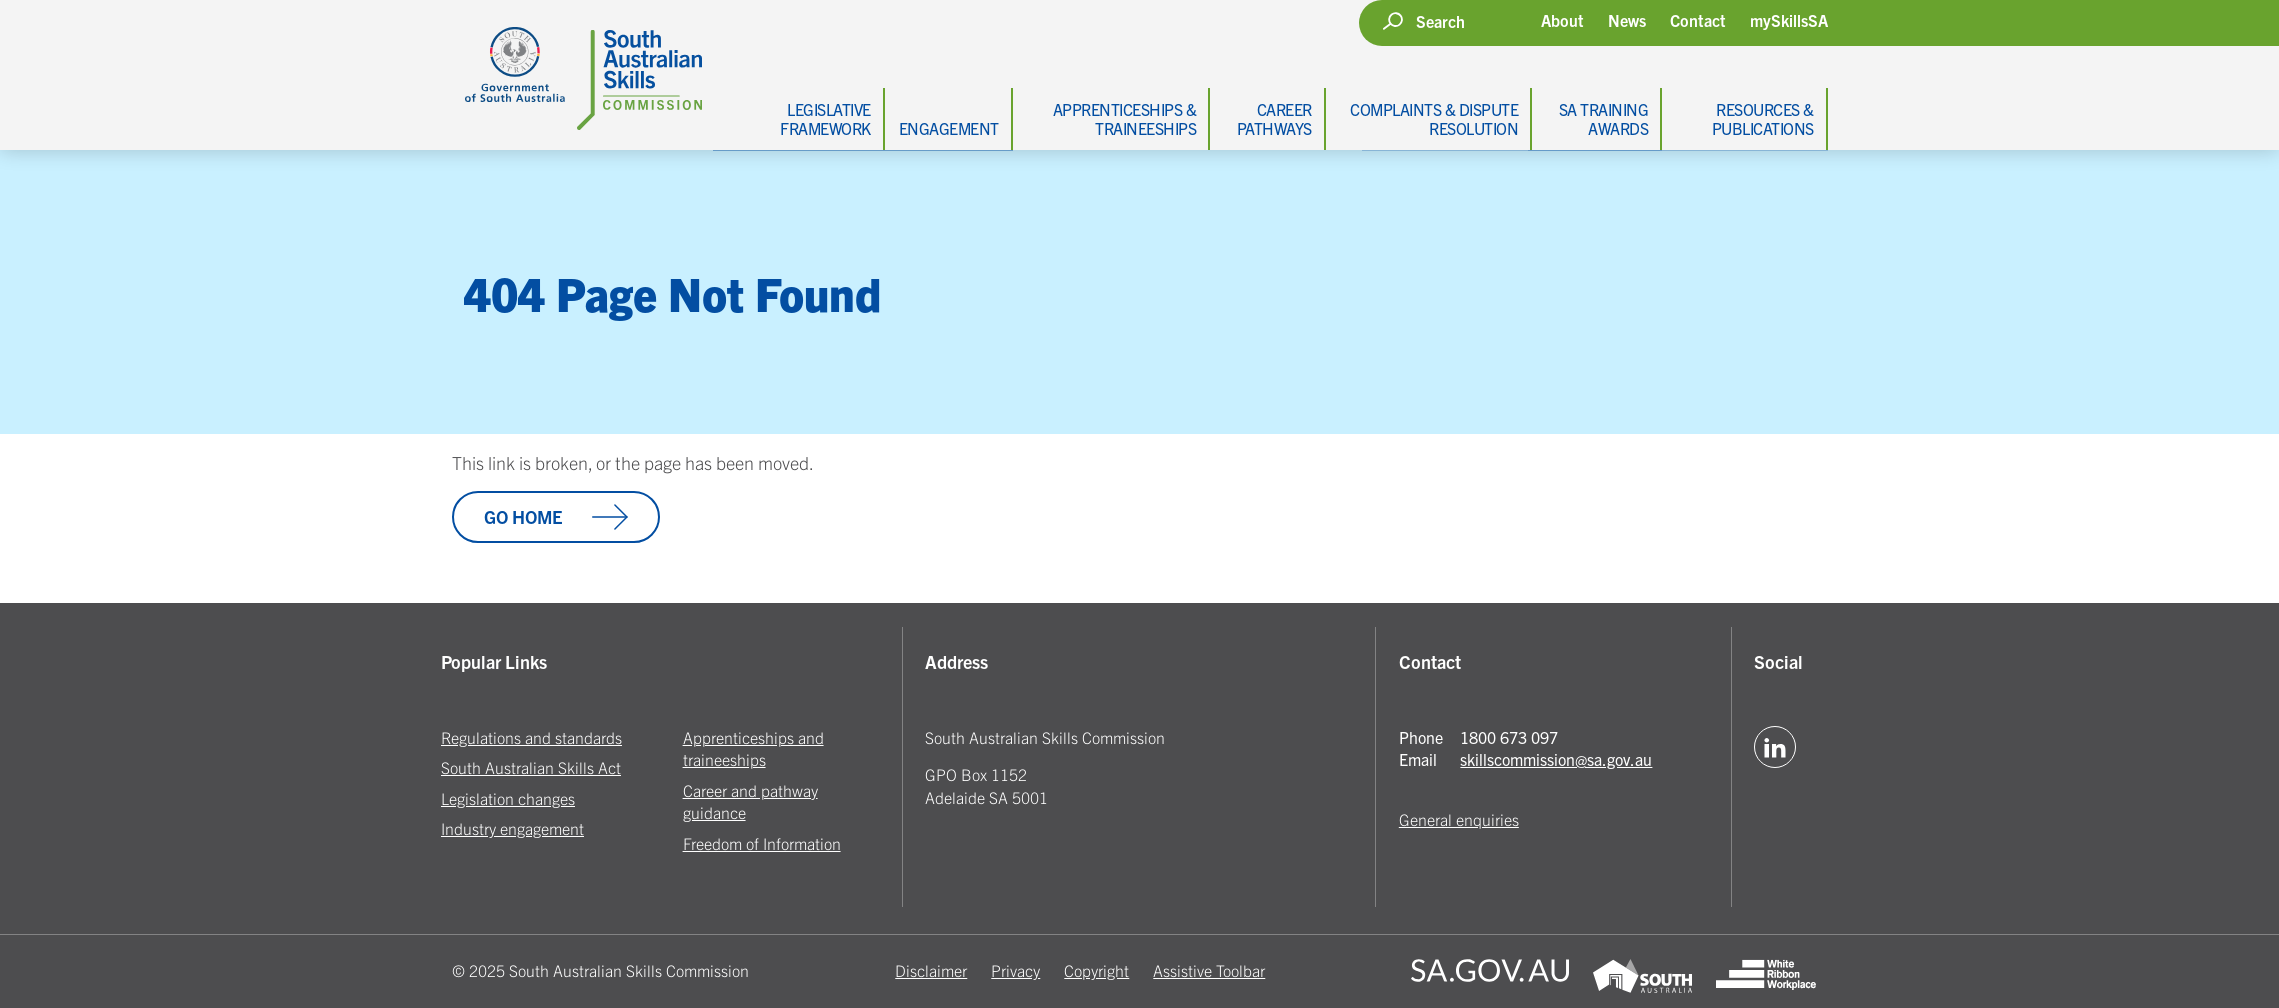  Describe the element at coordinates (508, 798) in the screenshot. I see `Legislation changes` at that location.